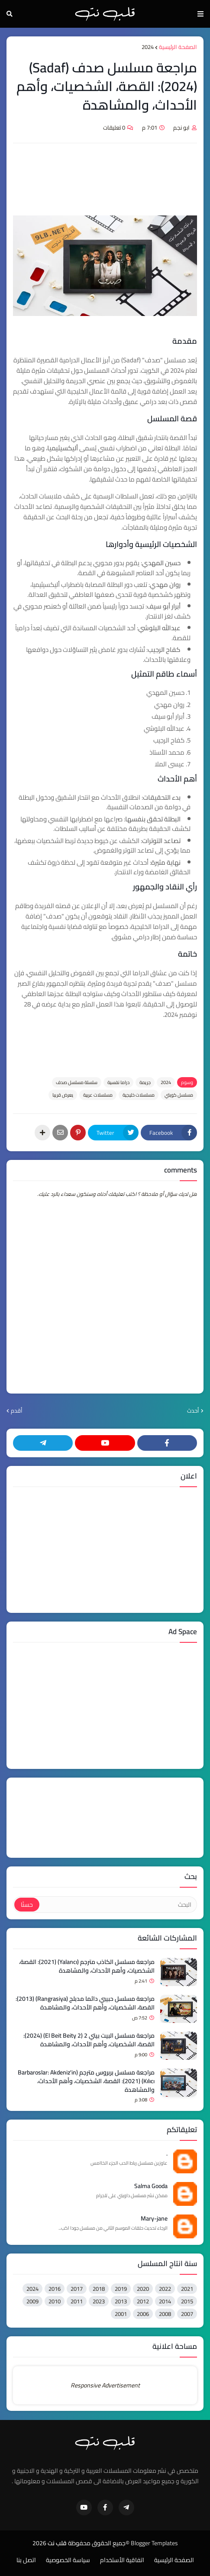 Image resolution: width=210 pixels, height=2576 pixels. Describe the element at coordinates (99, 2288) in the screenshot. I see `2018` at that location.